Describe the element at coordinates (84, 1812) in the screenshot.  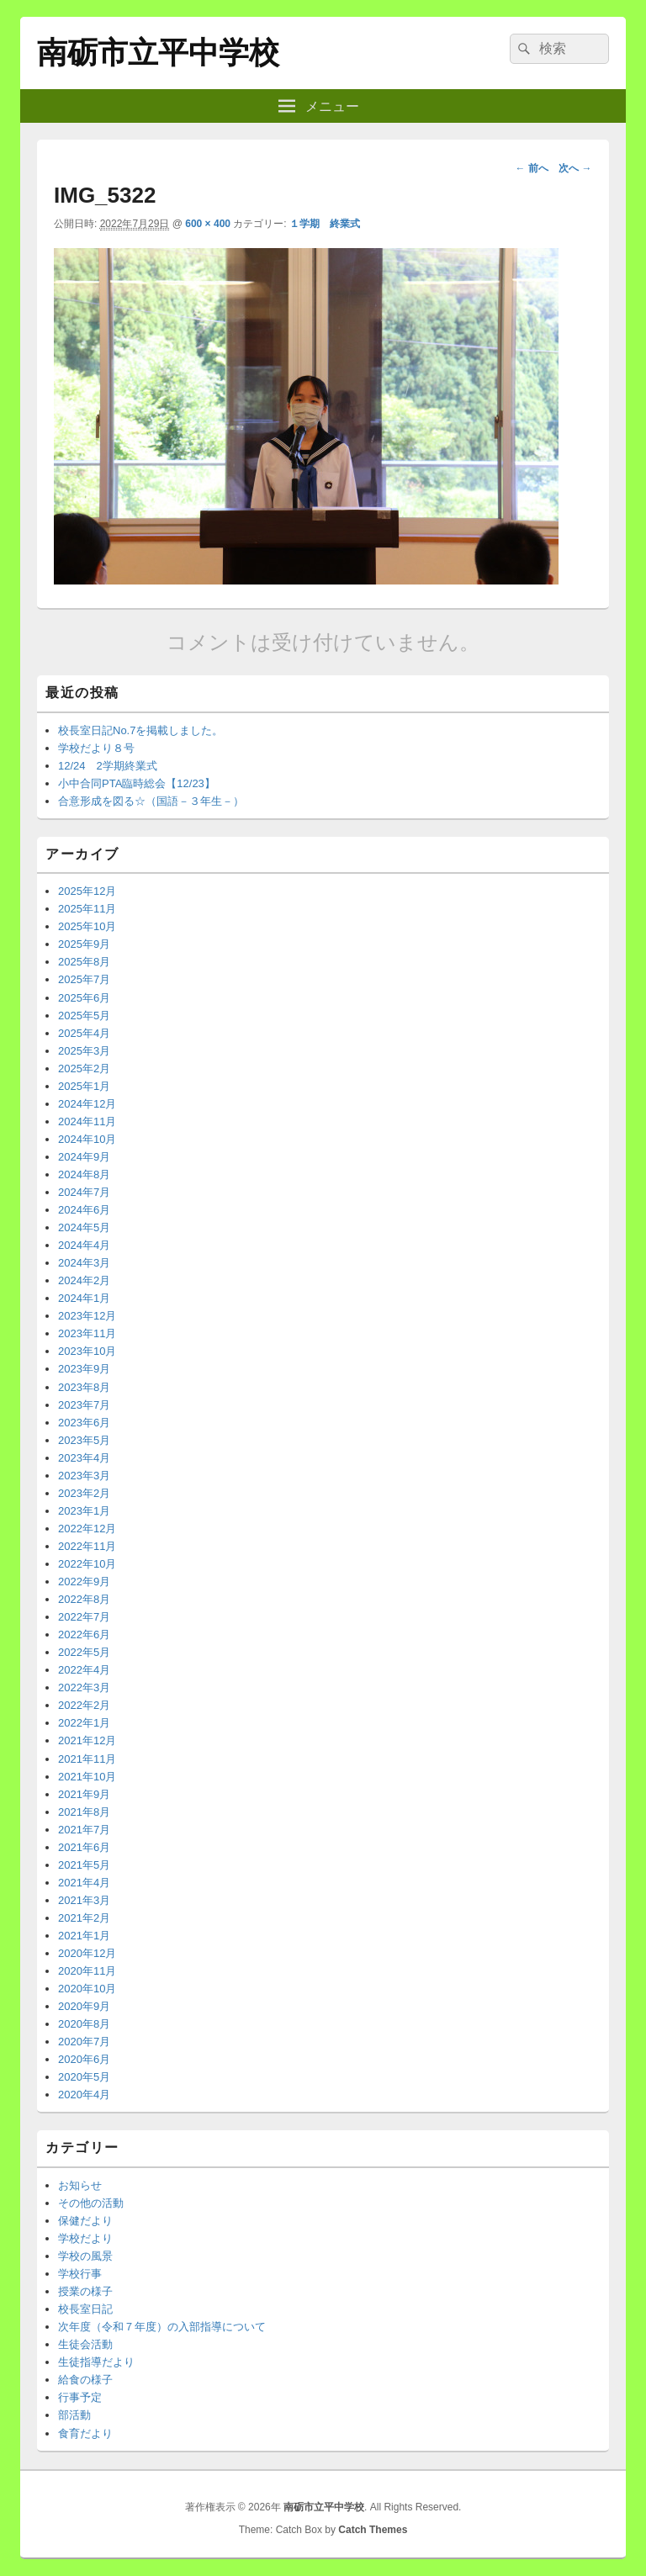
I see `2021年8月` at that location.